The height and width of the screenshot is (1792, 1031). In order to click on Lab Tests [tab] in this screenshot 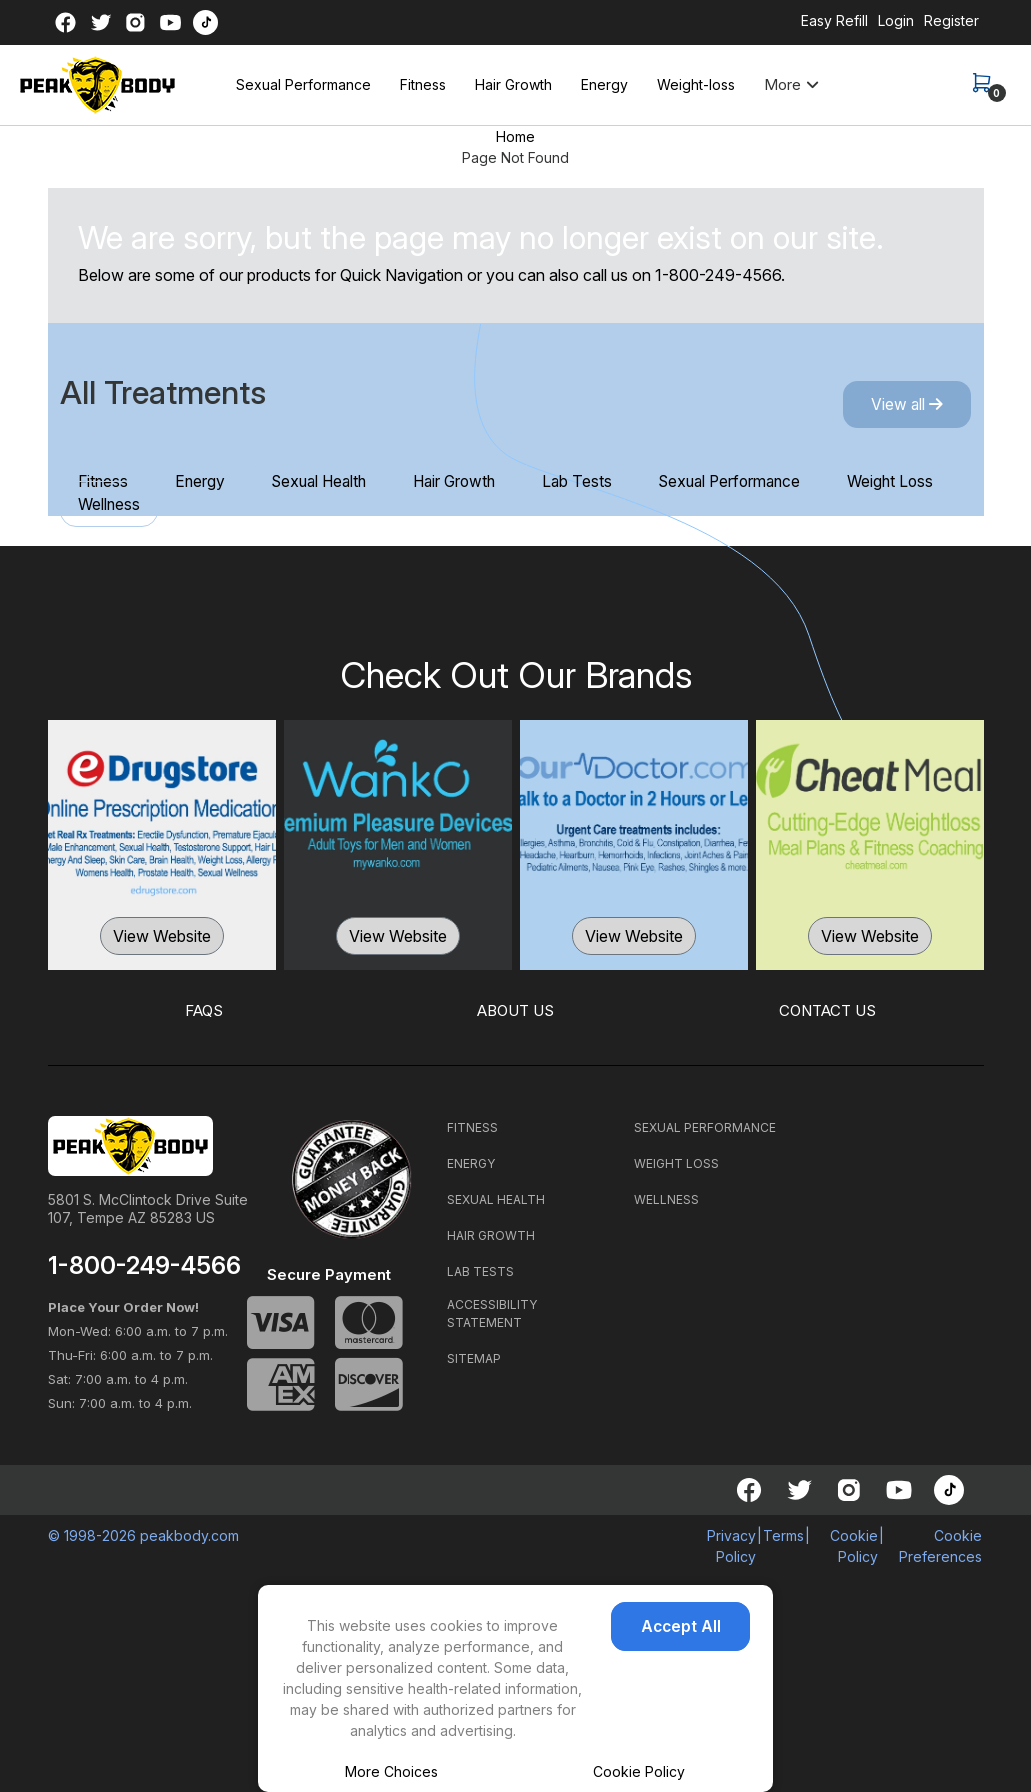, I will do `click(615, 481)`.